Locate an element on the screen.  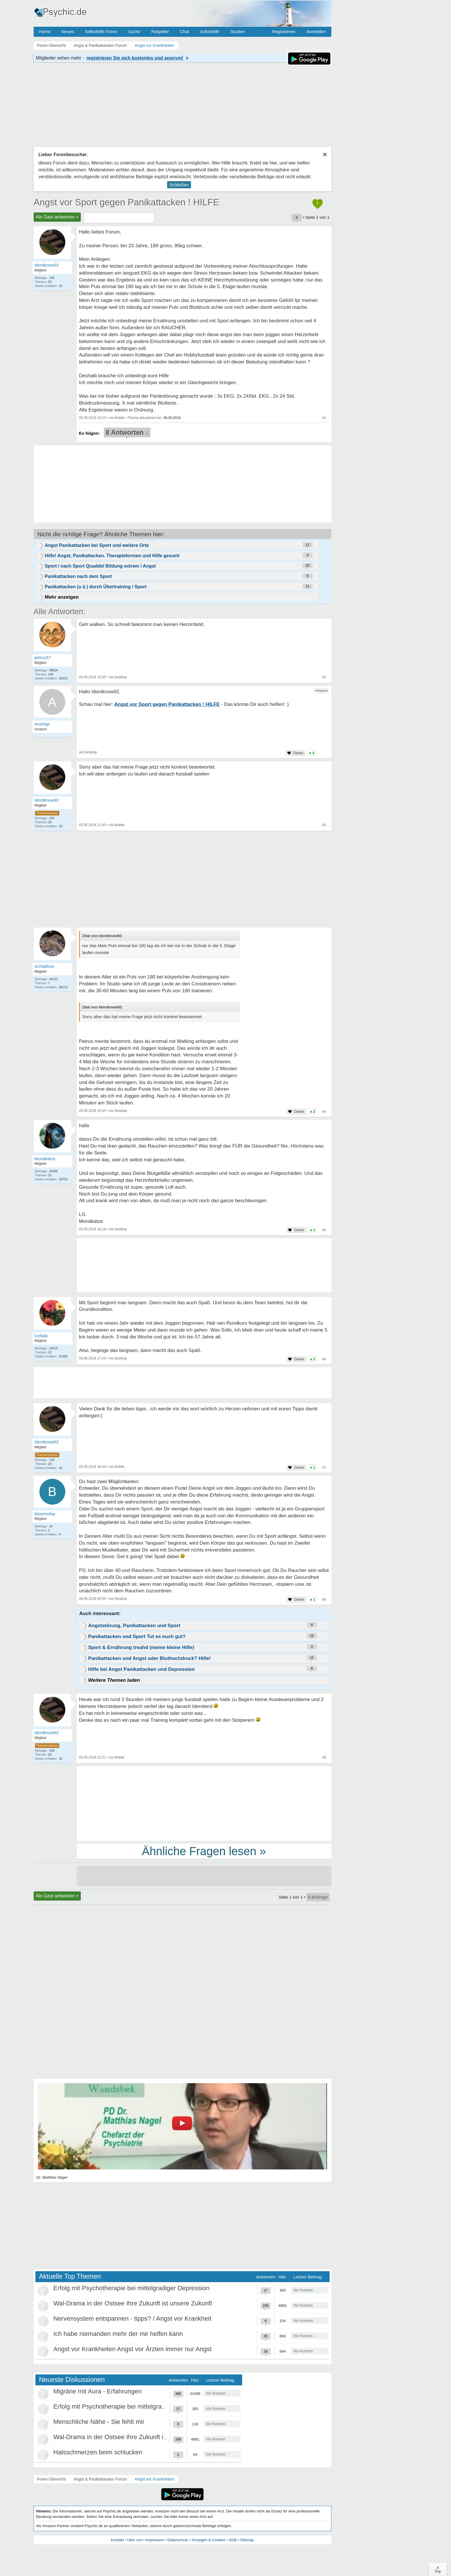
Kontakt is located at coordinates (117, 2540).